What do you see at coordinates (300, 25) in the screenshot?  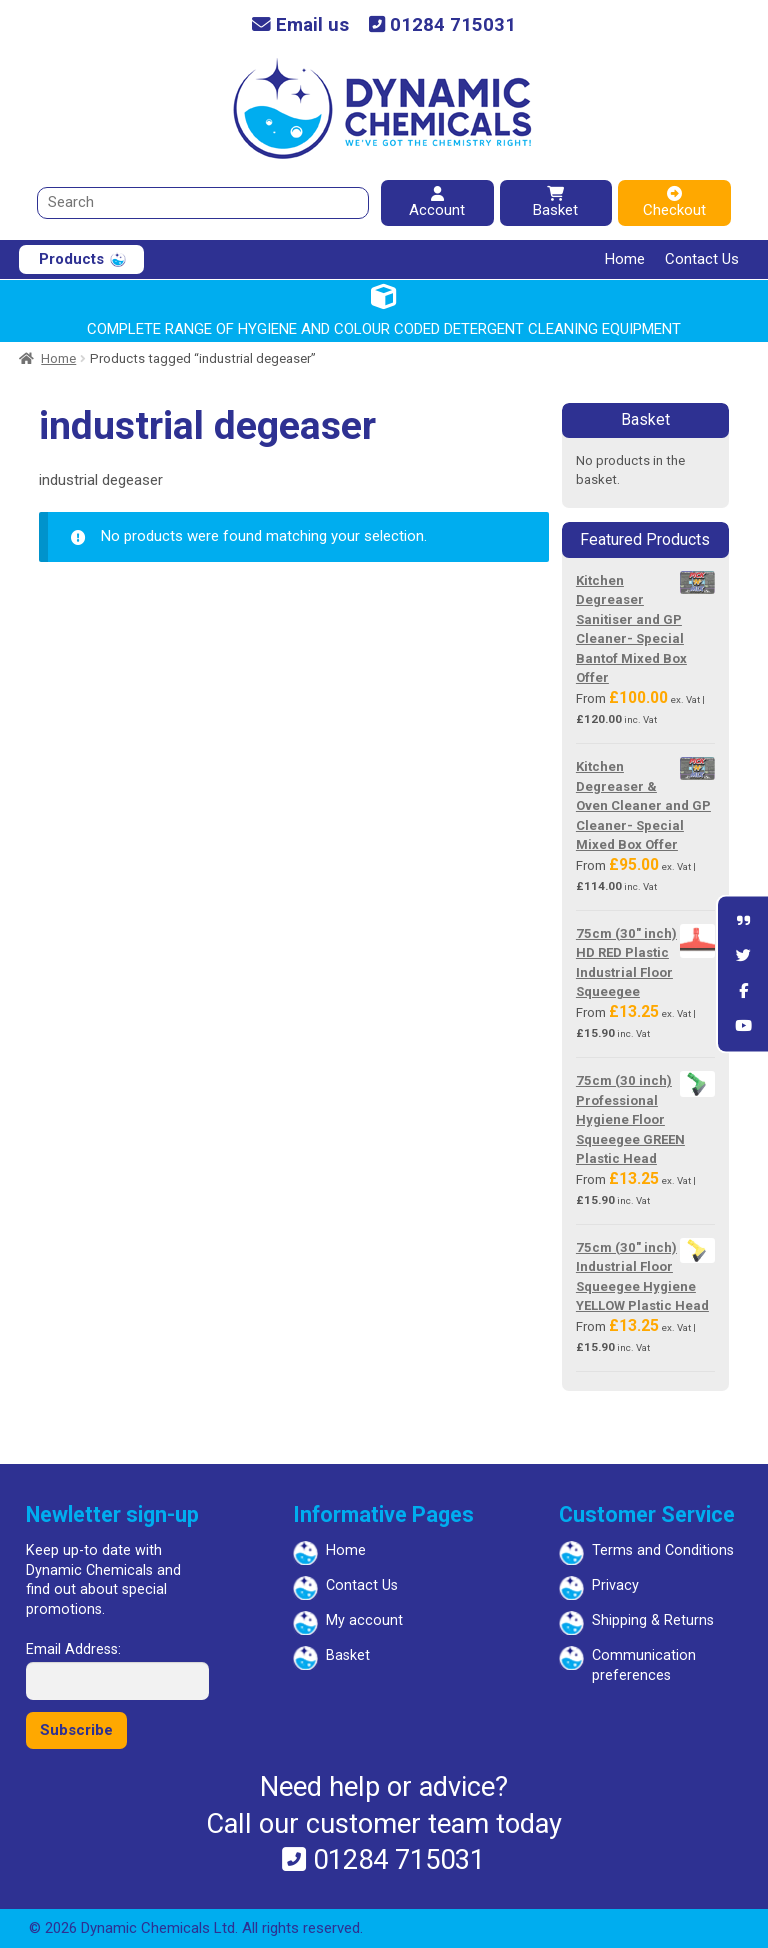 I see `Email us` at bounding box center [300, 25].